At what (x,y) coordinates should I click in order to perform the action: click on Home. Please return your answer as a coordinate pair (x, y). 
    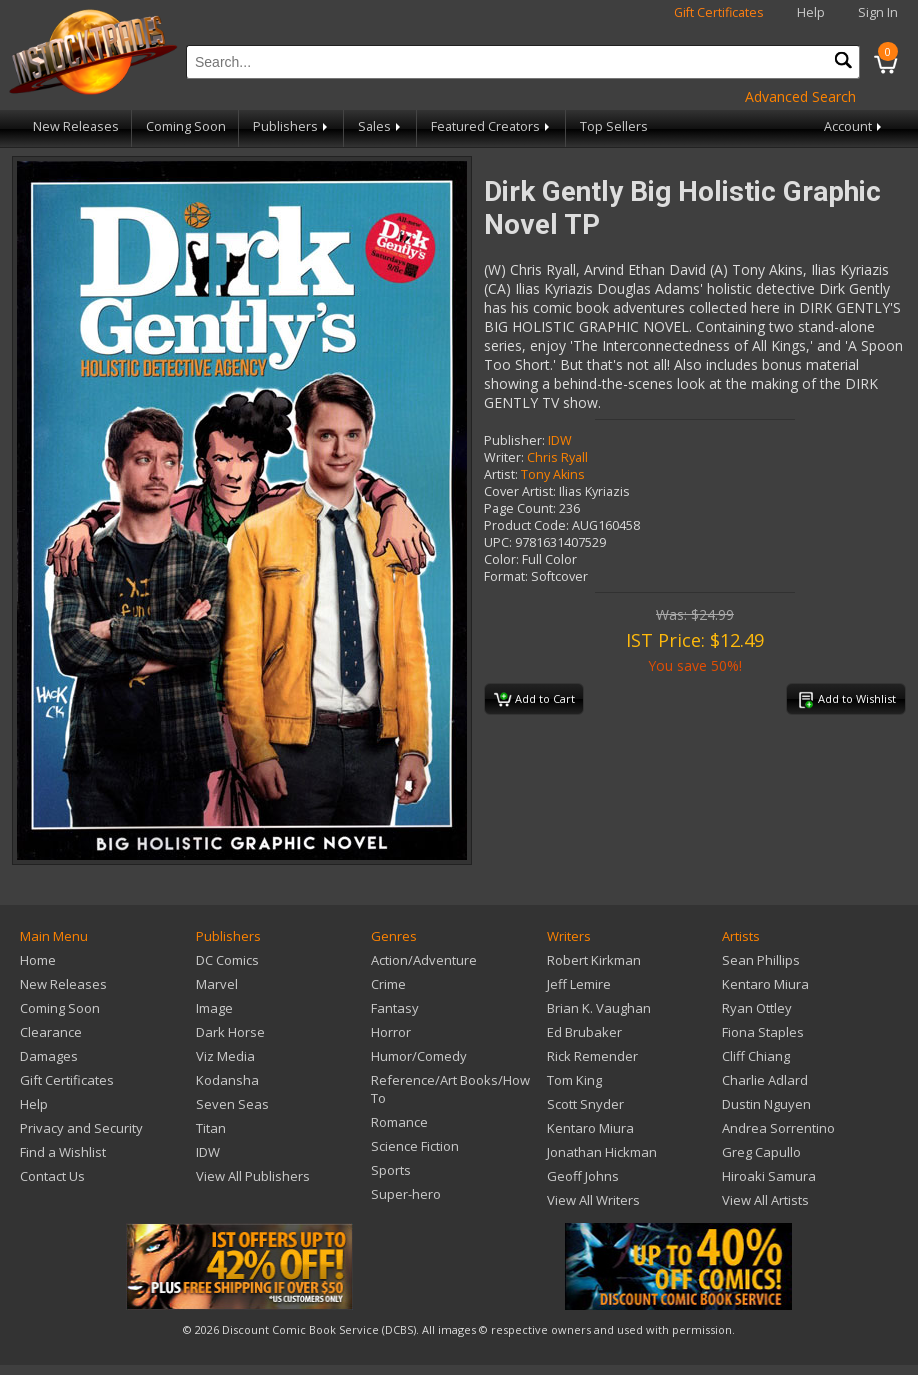
    Looking at the image, I should click on (38, 960).